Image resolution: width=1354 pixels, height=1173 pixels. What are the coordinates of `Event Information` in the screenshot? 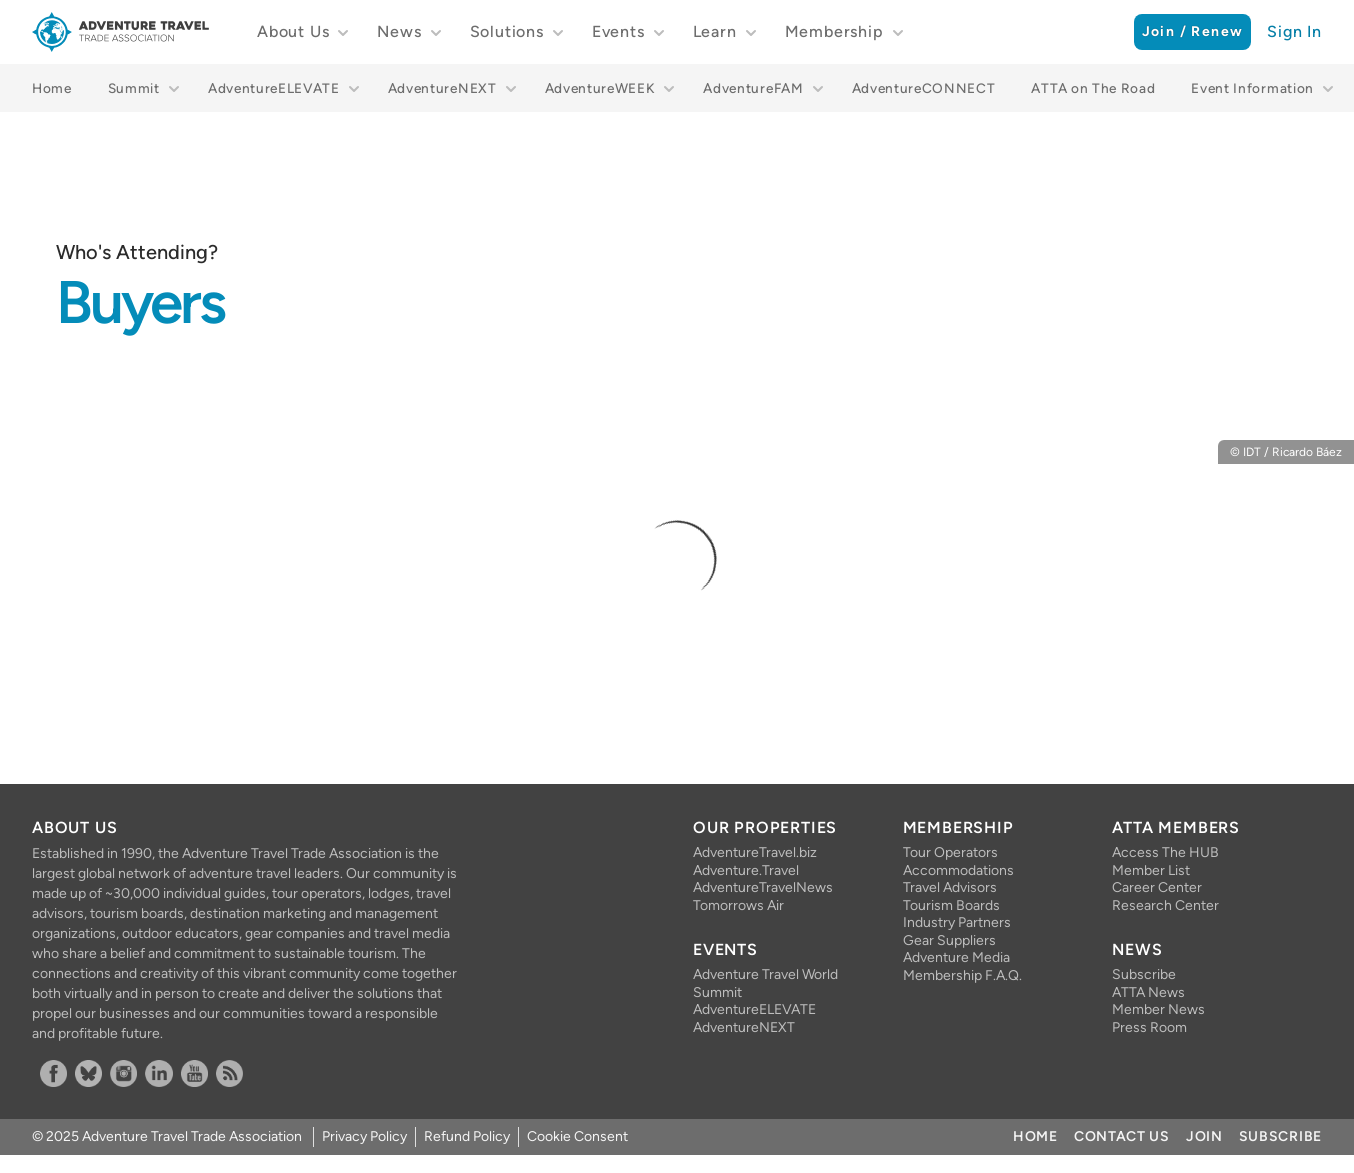 It's located at (1252, 88).